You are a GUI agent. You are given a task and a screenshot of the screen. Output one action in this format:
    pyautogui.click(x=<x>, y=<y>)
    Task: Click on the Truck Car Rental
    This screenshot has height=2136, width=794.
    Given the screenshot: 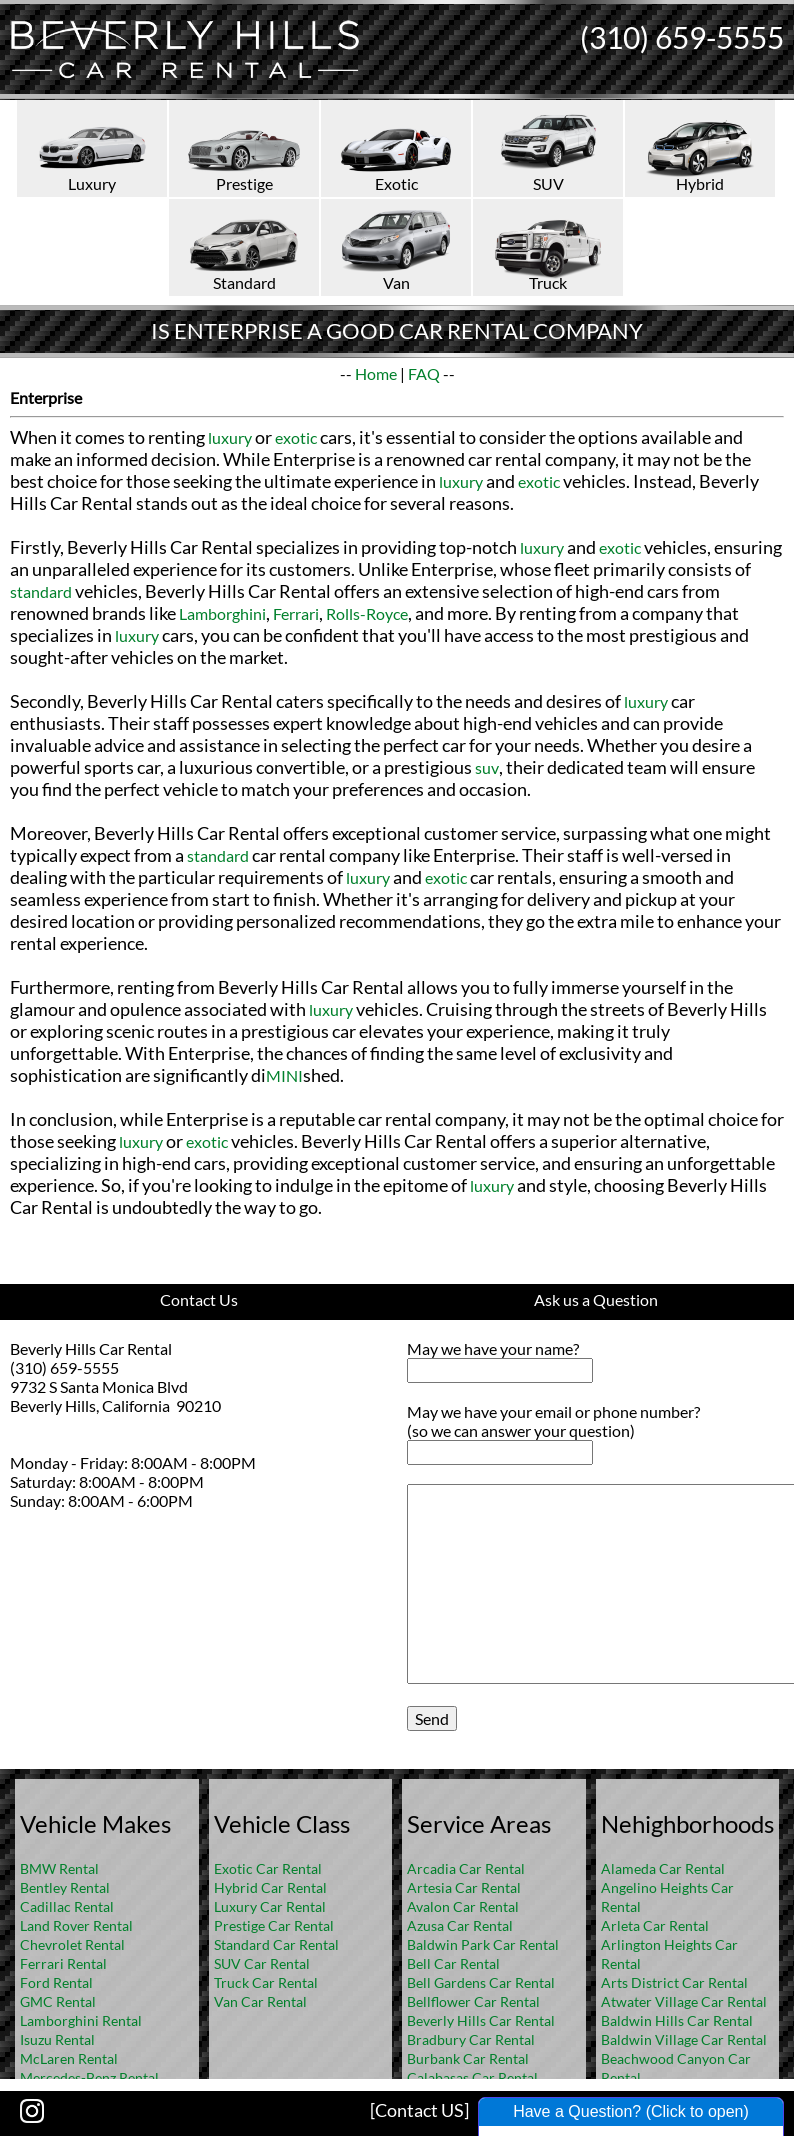 What is the action you would take?
    pyautogui.click(x=266, y=1982)
    